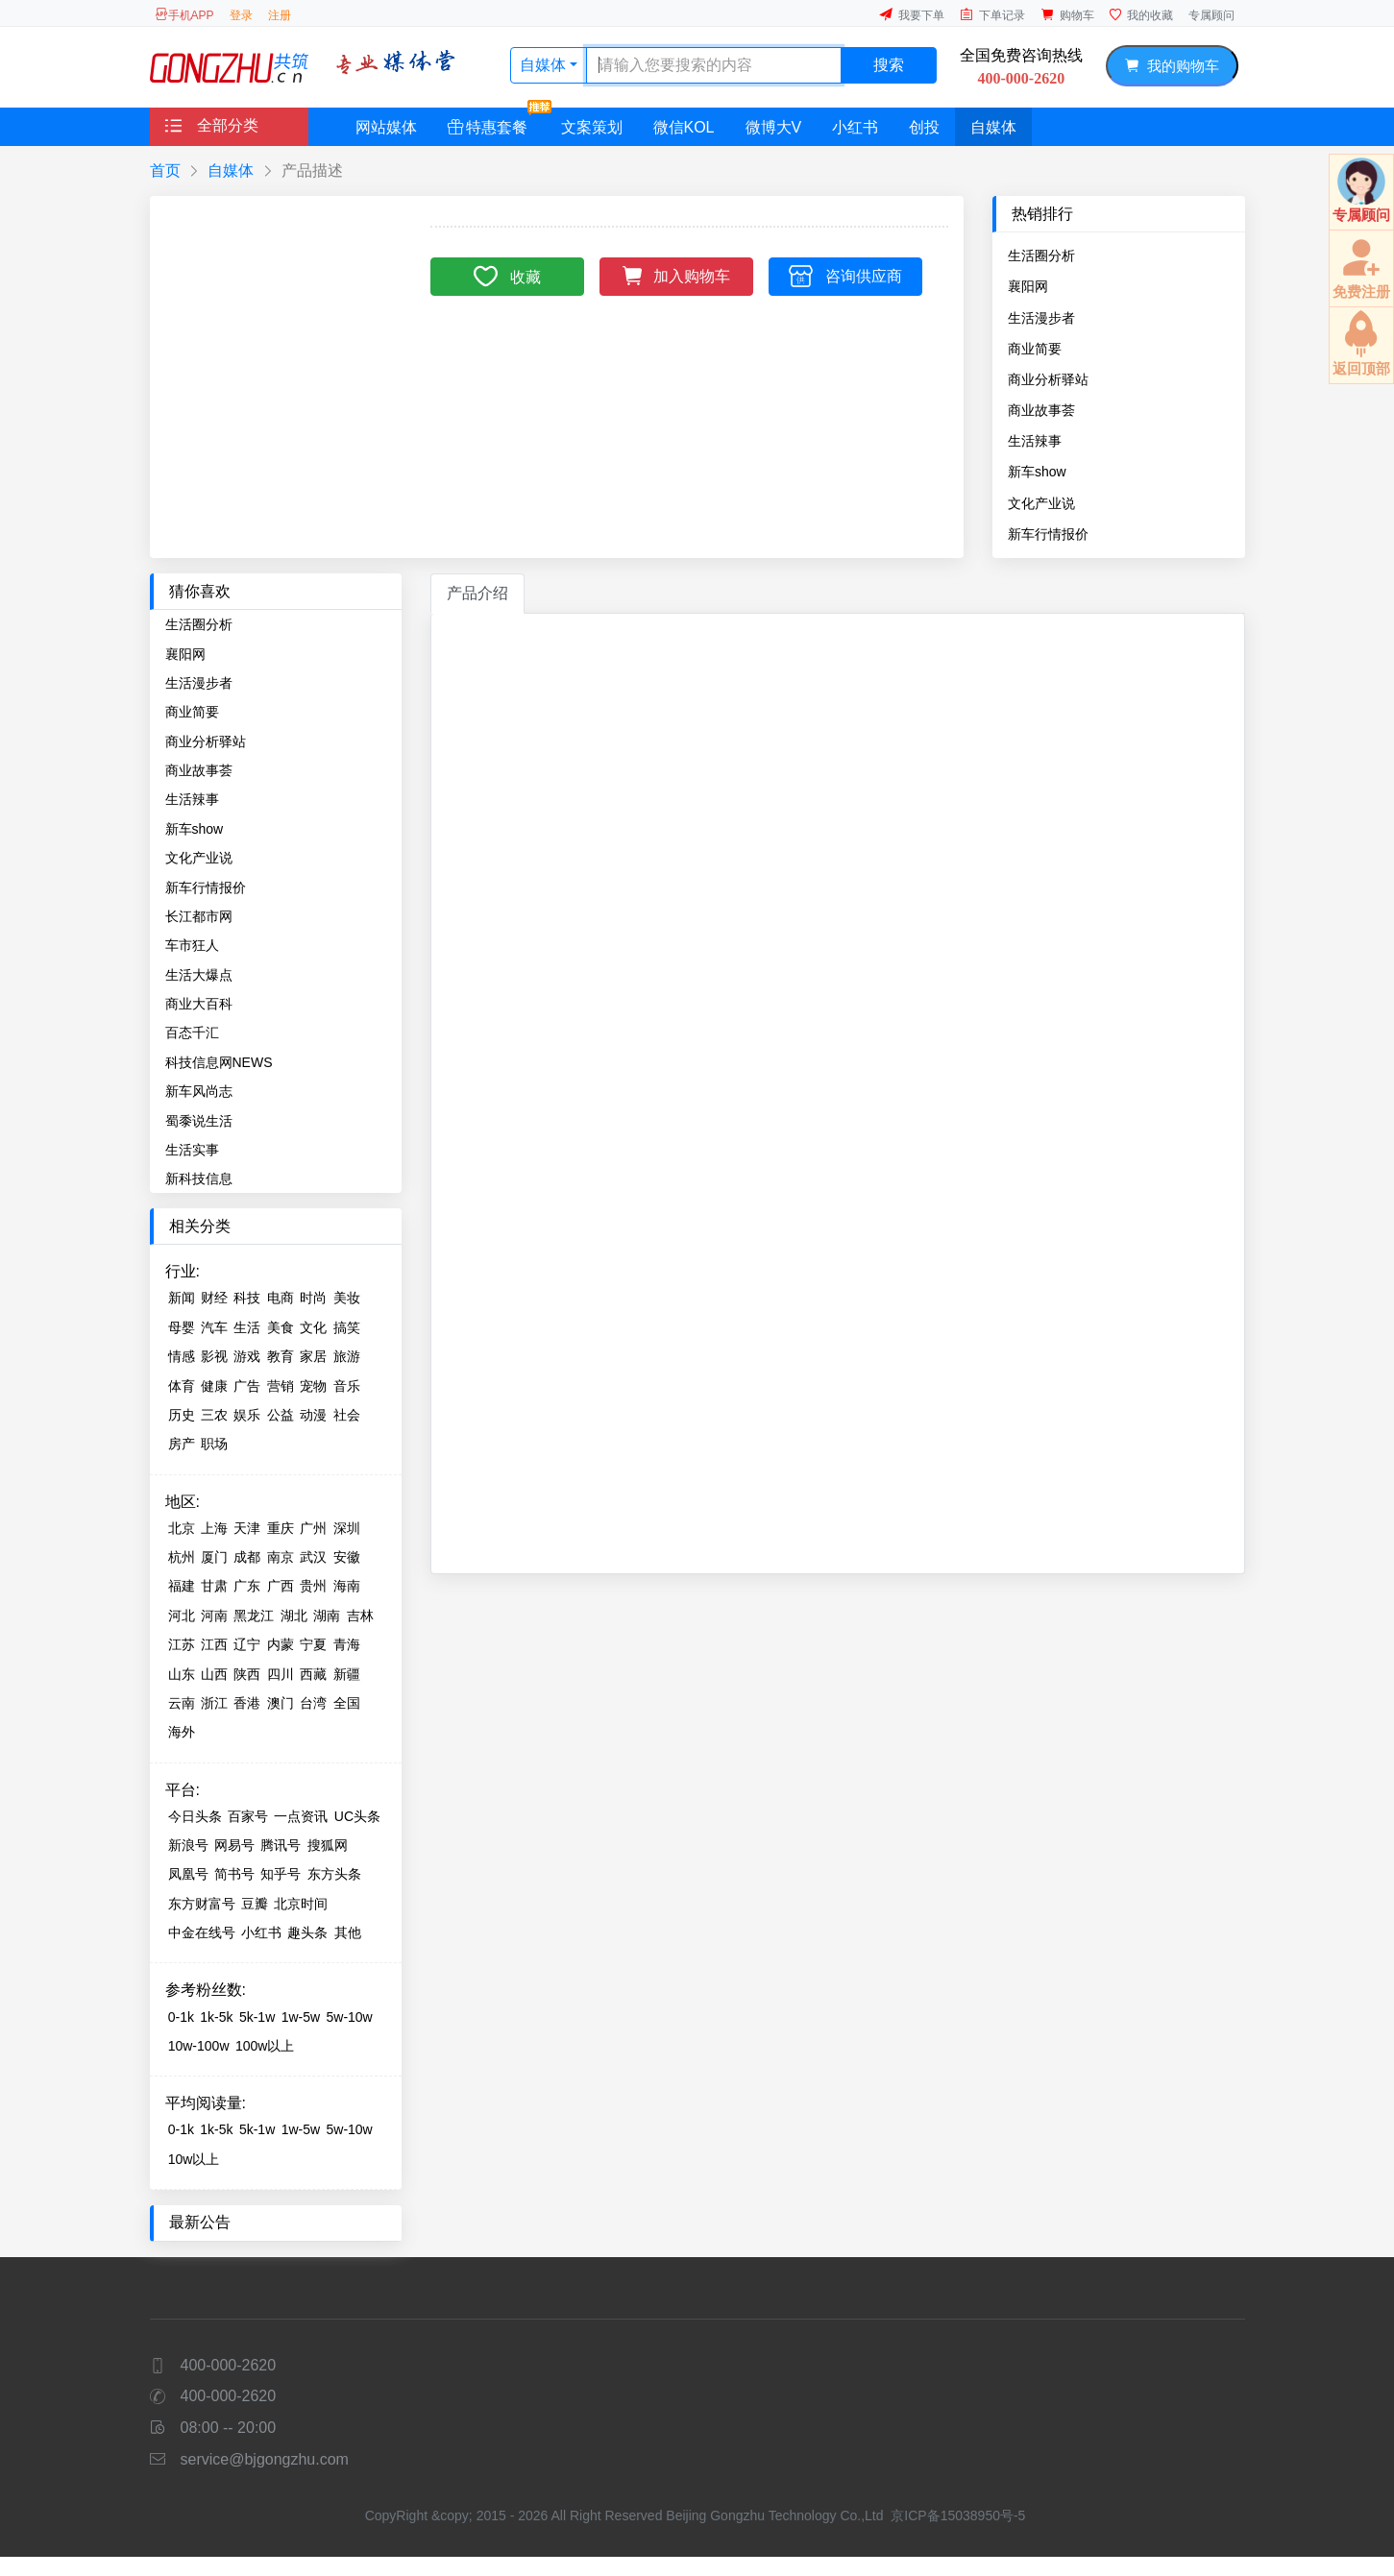 The image size is (1394, 2576). What do you see at coordinates (1041, 503) in the screenshot?
I see `文化产业说` at bounding box center [1041, 503].